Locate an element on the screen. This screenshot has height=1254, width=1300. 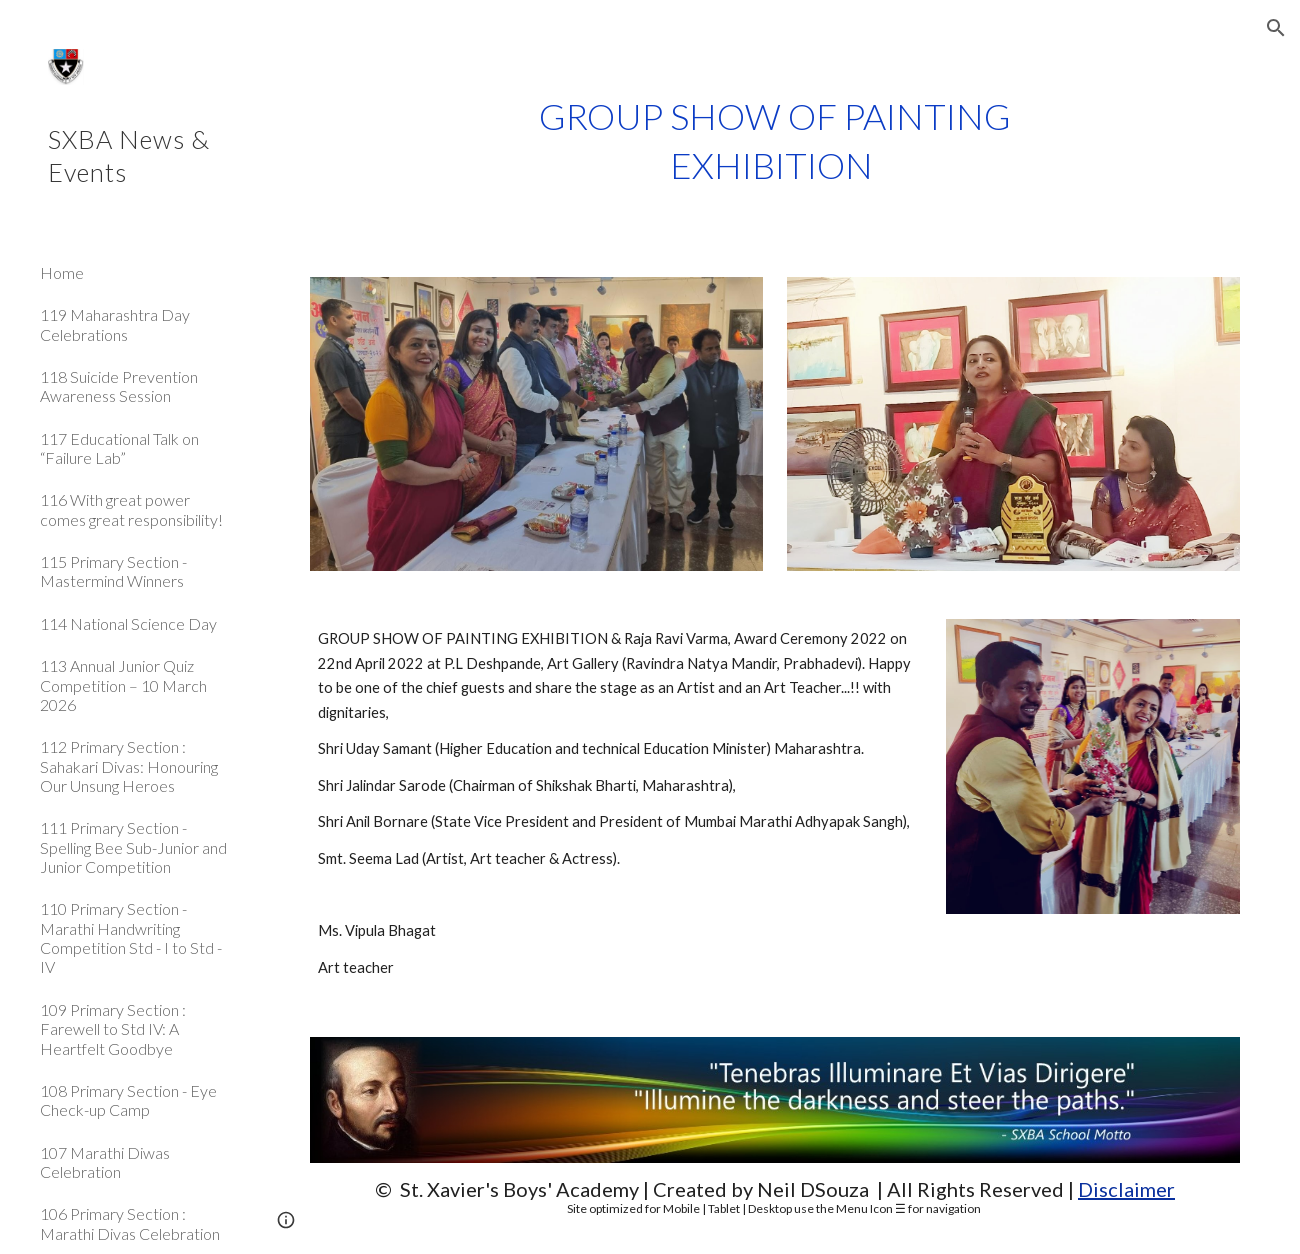
108 Primary Section - Eye Check-up Camp [link] is located at coordinates (128, 1100).